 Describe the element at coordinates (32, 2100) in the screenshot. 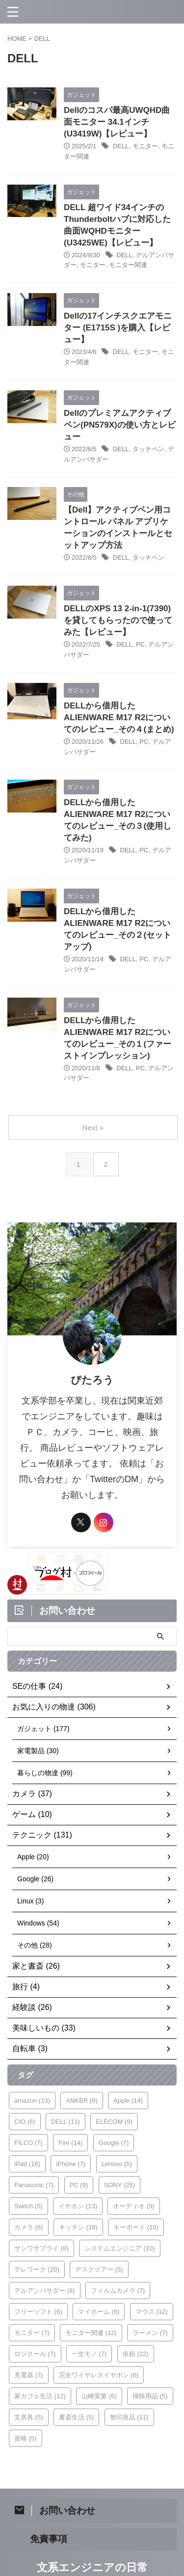

I see `amazon [amazon (13個の項目)]` at that location.